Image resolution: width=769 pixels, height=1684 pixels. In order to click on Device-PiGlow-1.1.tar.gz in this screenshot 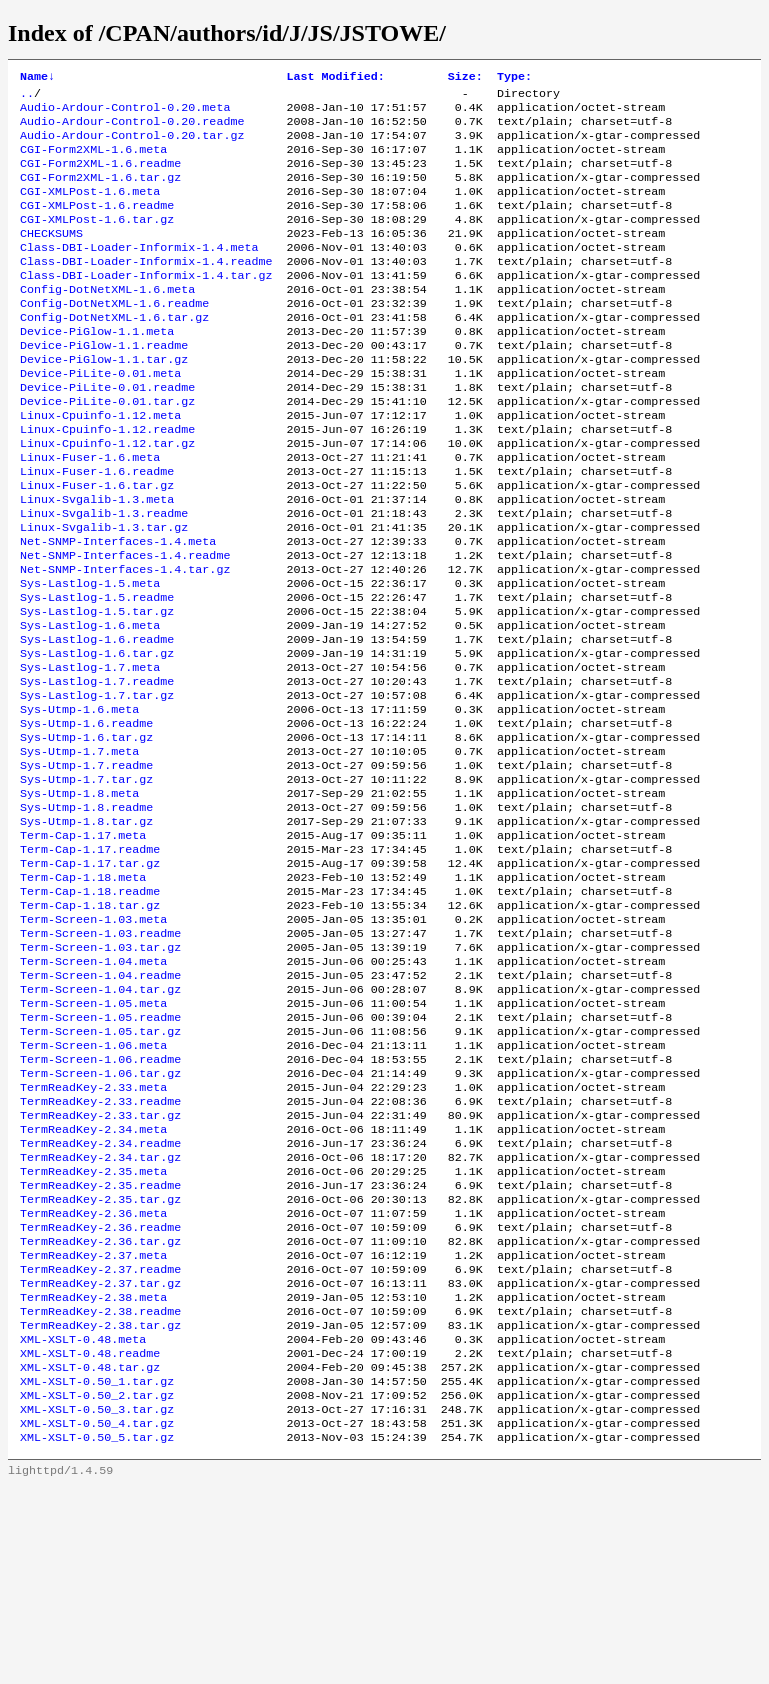, I will do `click(104, 401)`.